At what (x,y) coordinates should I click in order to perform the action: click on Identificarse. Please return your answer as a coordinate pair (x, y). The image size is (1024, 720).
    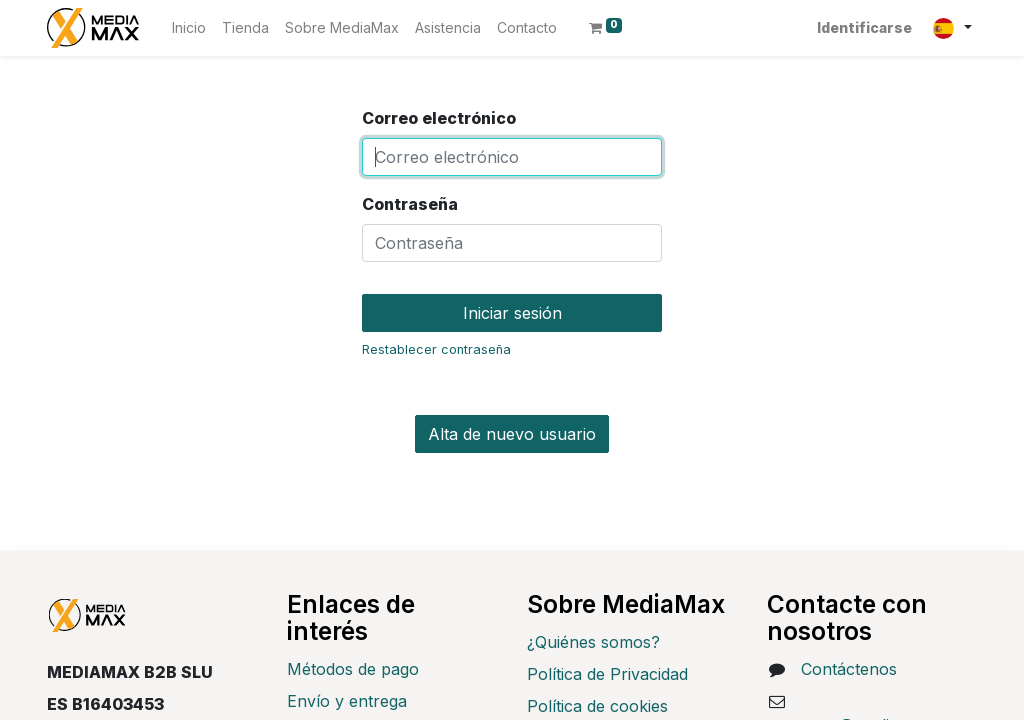
    Looking at the image, I should click on (864, 27).